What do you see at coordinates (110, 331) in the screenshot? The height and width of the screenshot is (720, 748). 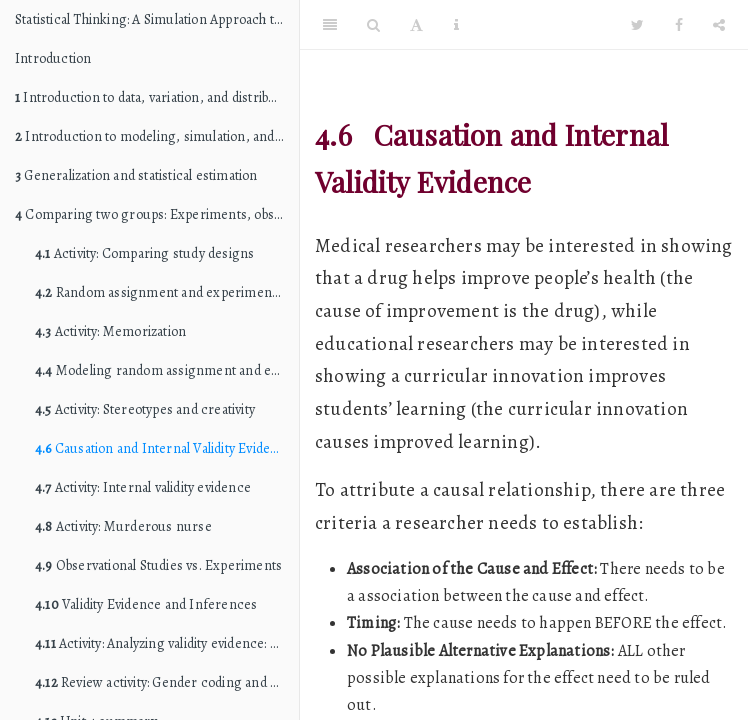 I see `Activity: Memorization` at bounding box center [110, 331].